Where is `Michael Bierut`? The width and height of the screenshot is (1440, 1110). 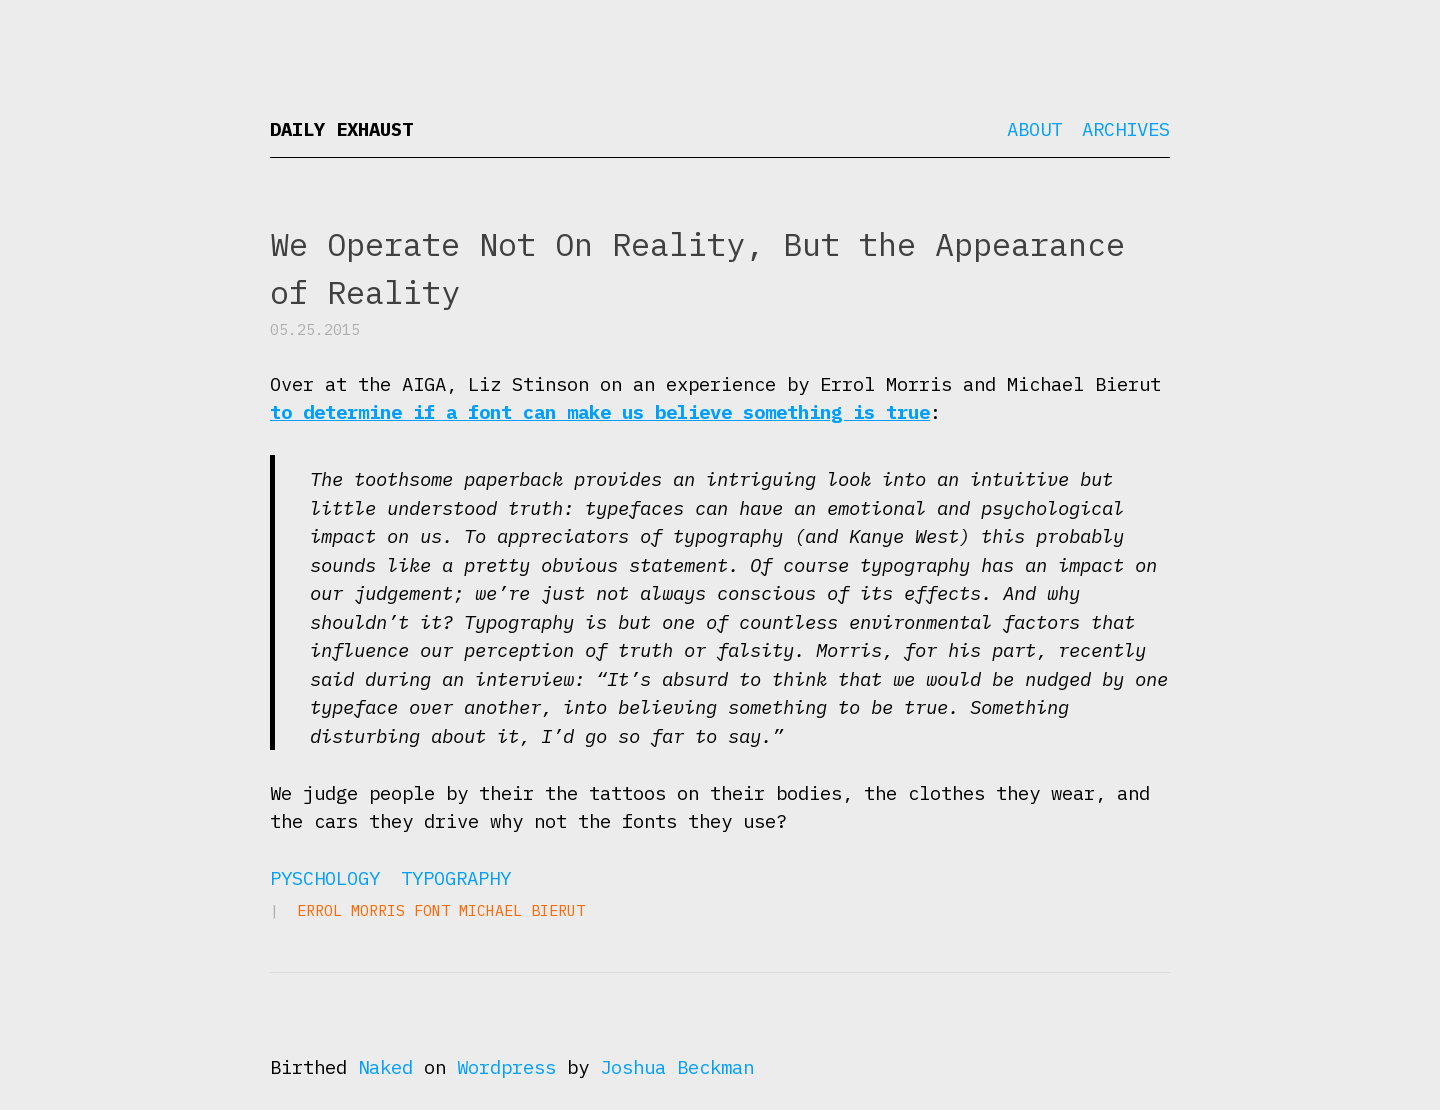
Michael Bierut is located at coordinates (522, 910).